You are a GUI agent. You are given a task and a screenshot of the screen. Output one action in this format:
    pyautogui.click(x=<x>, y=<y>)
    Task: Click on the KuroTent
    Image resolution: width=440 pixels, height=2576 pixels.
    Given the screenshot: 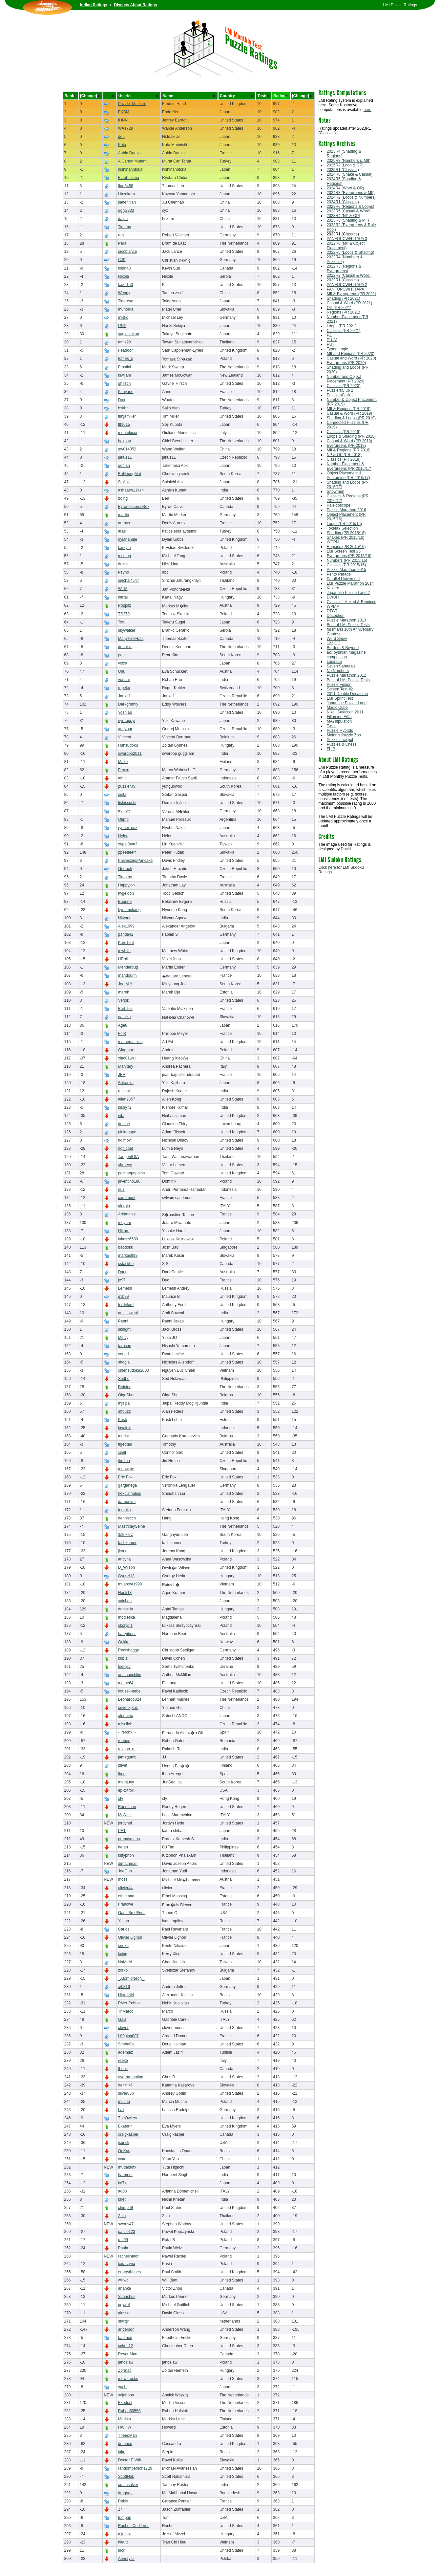 What is the action you would take?
    pyautogui.click(x=126, y=942)
    